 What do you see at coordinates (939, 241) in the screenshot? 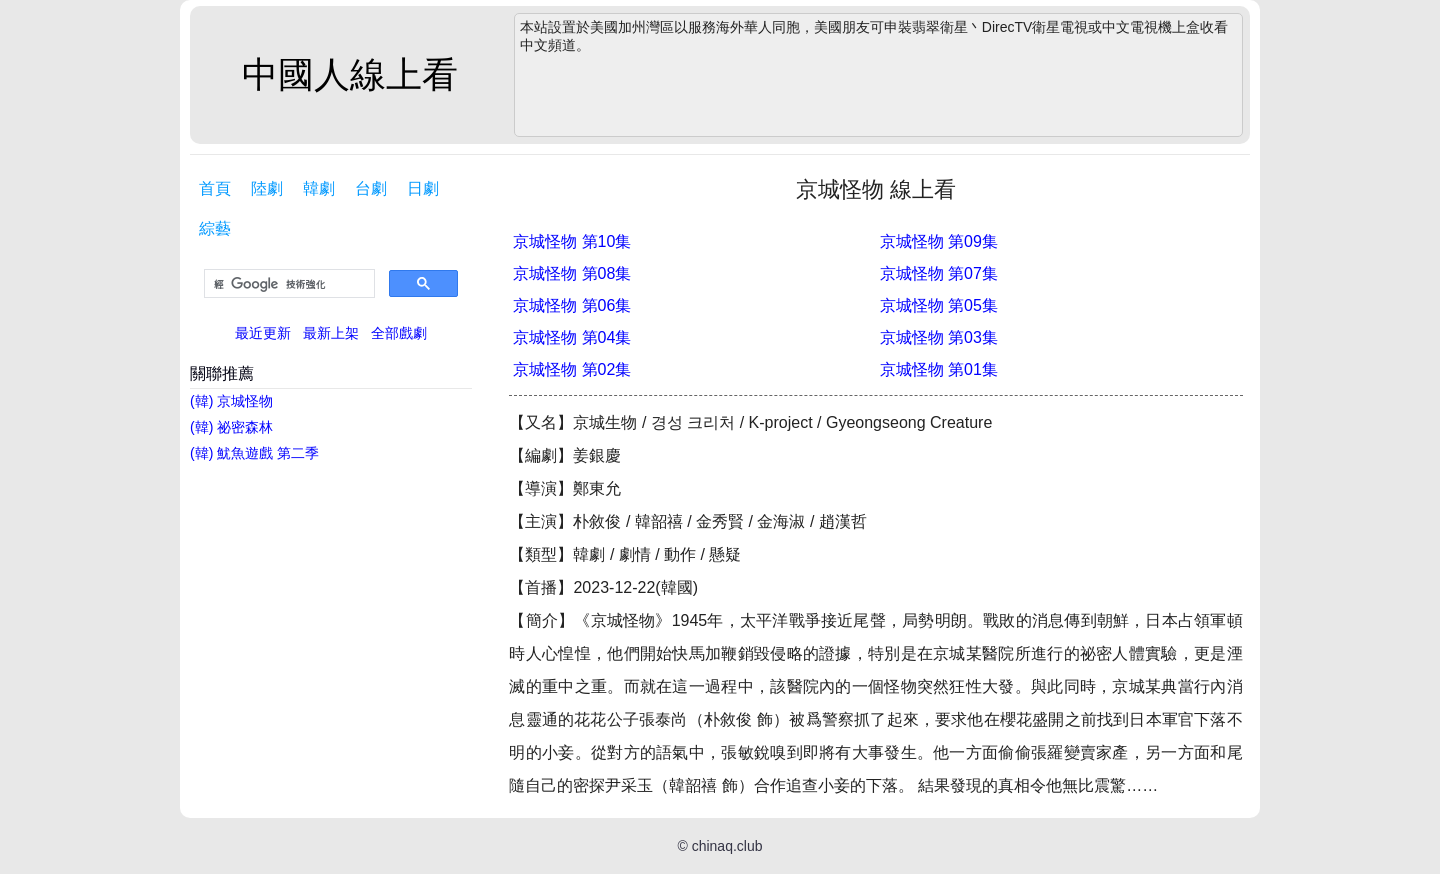
I see `京城怪物 第09集` at bounding box center [939, 241].